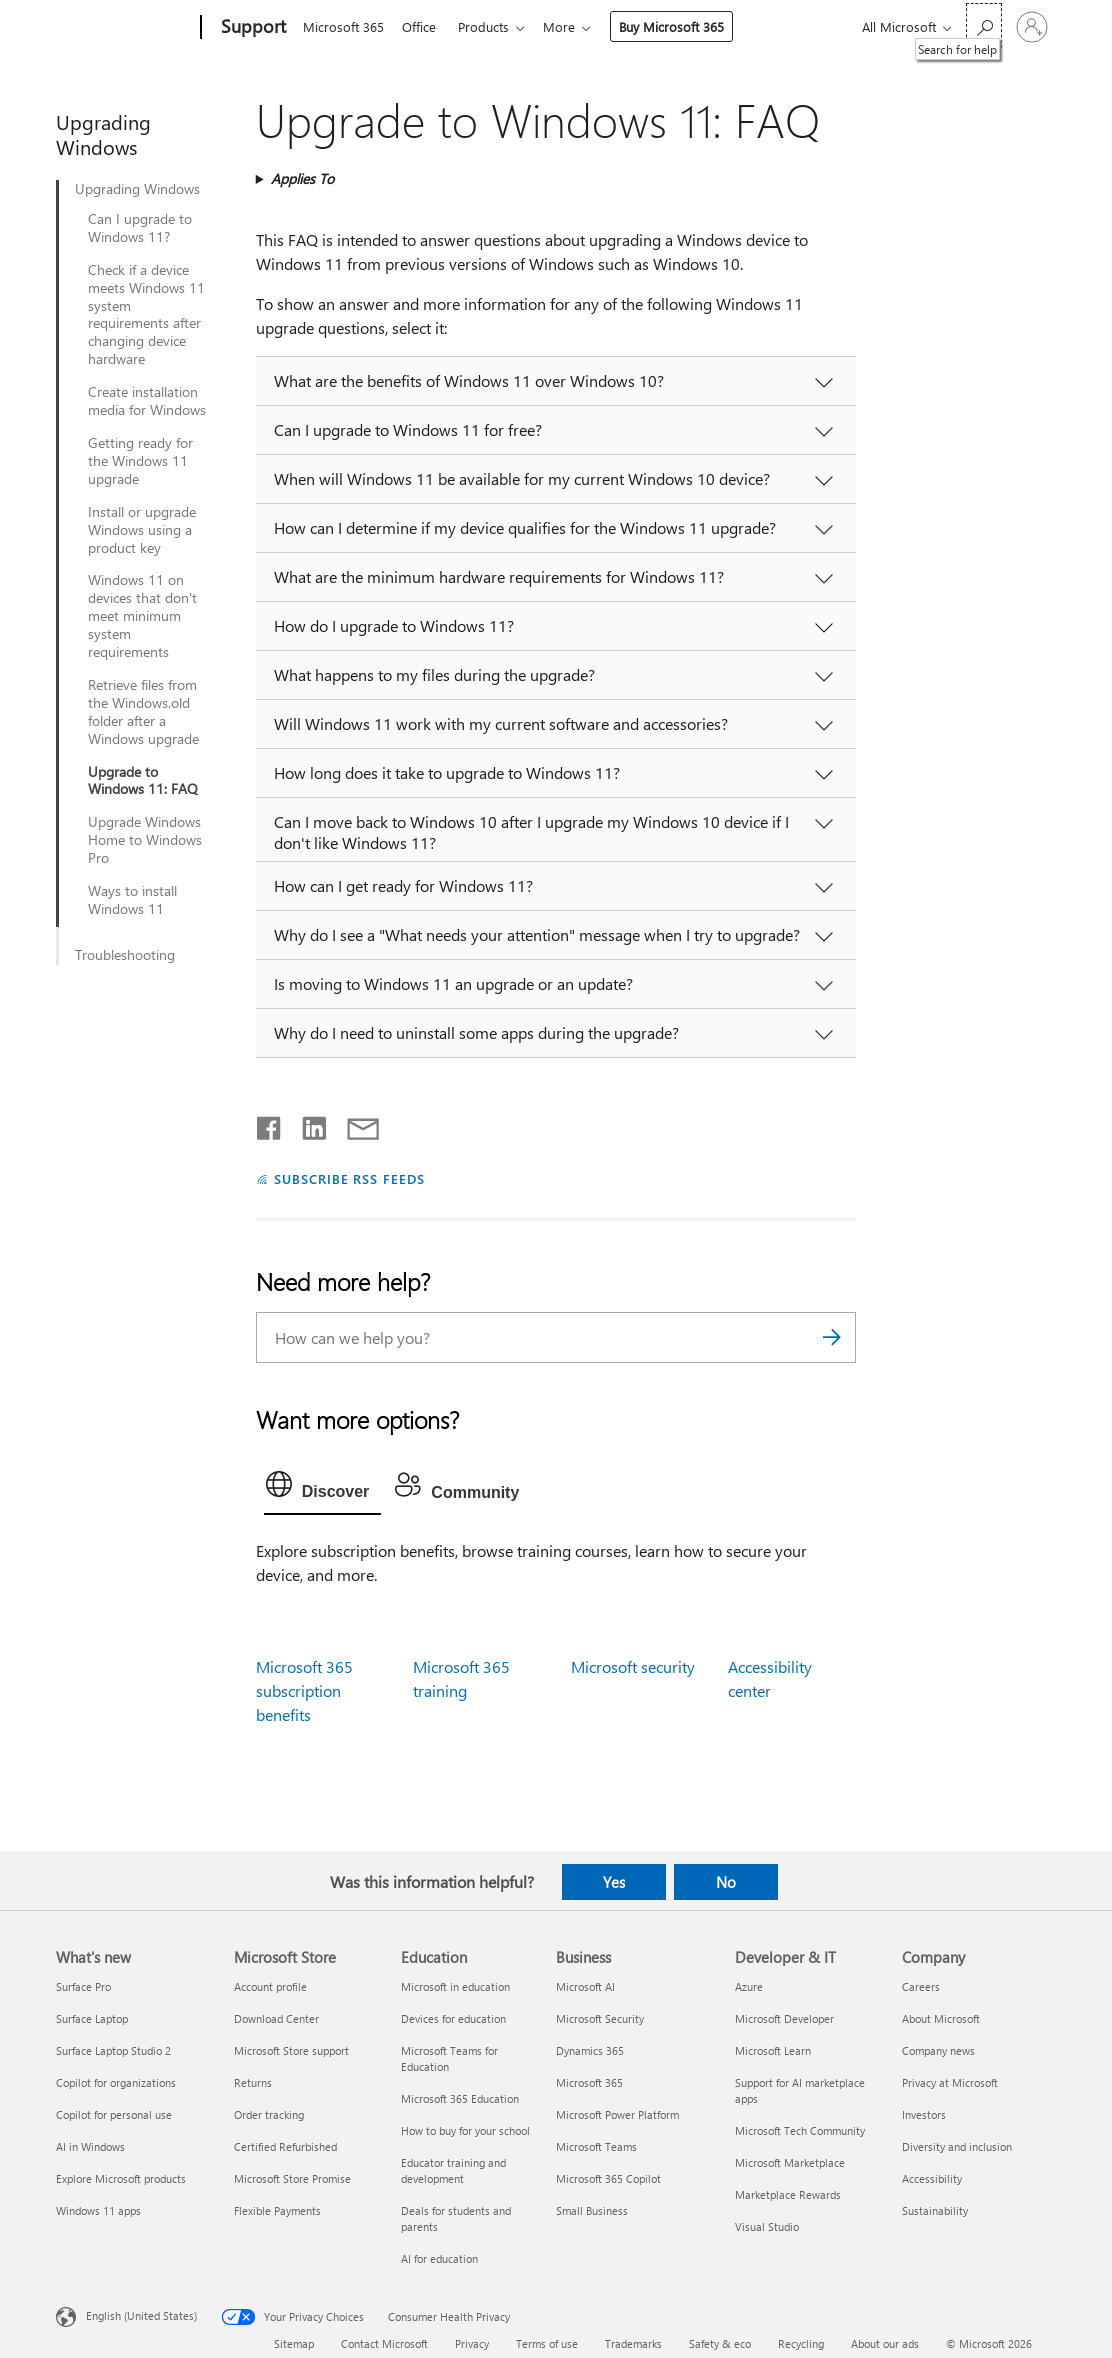 Image resolution: width=1112 pixels, height=2358 pixels. Describe the element at coordinates (277, 2210) in the screenshot. I see `Flexible Payments [Flexible Payments Microsoft Store]` at that location.